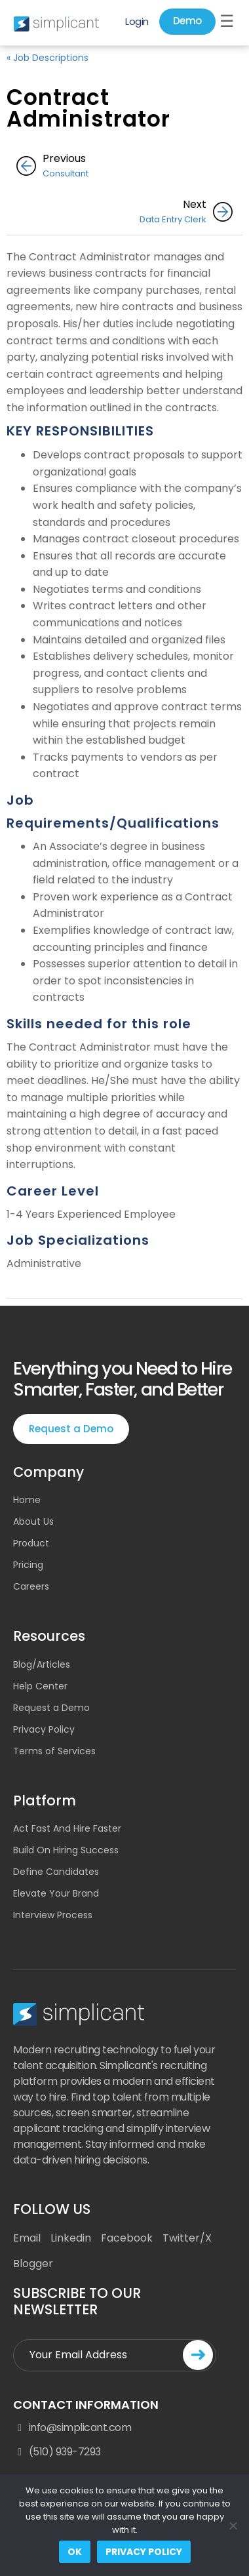 The image size is (249, 2576). Describe the element at coordinates (27, 2237) in the screenshot. I see `Email` at that location.